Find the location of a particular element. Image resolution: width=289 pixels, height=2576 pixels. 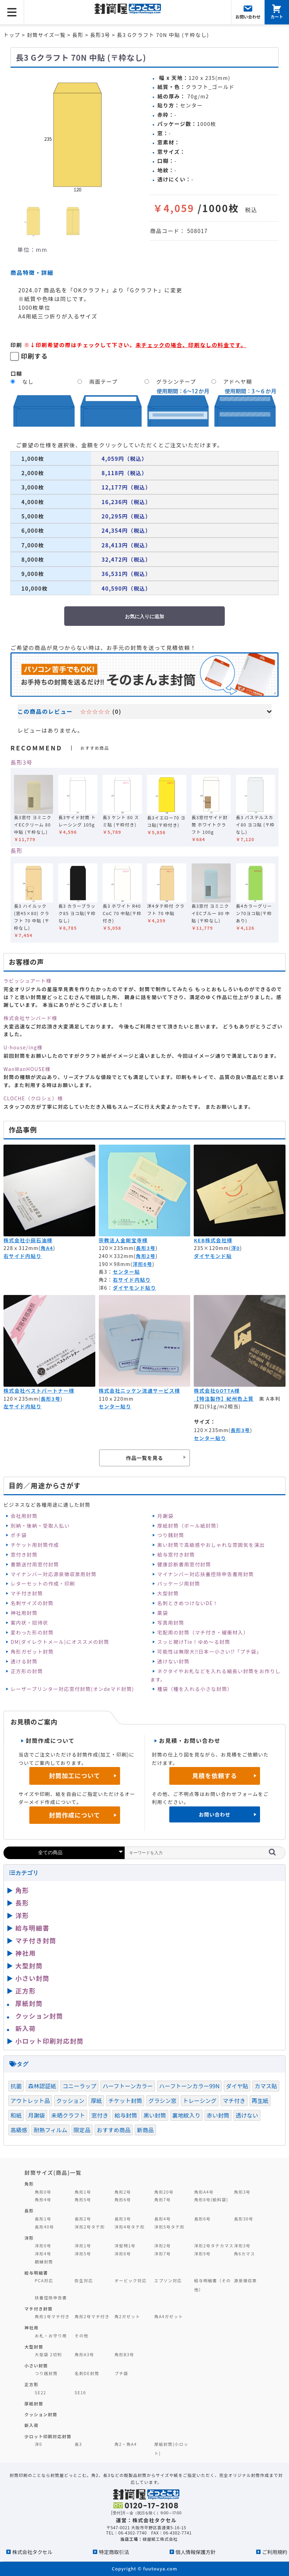

窓付き封筒 is located at coordinates (23, 1554).